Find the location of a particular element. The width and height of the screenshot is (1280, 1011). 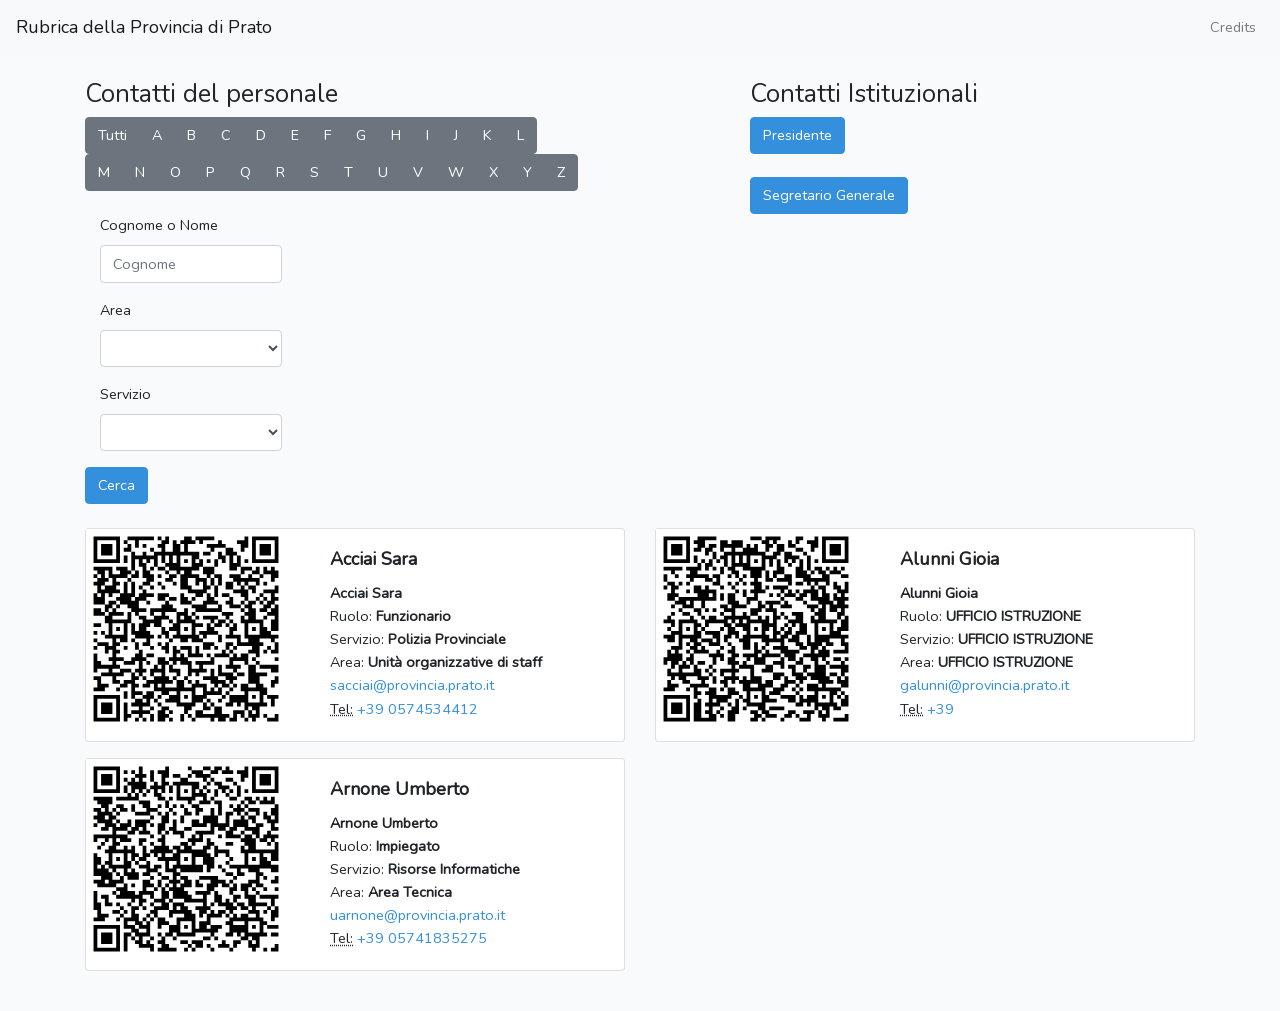

Cerca is located at coordinates (116, 485).